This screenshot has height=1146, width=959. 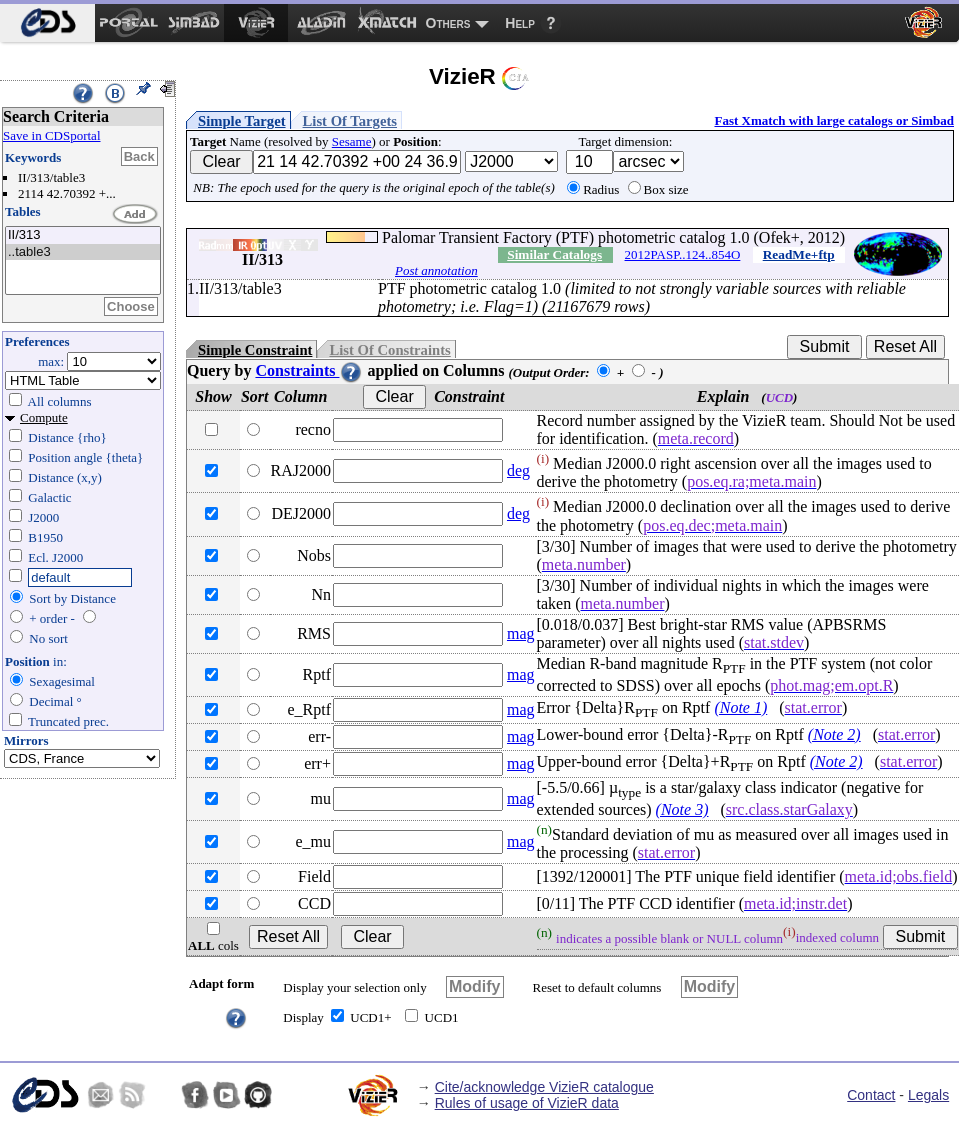 I want to click on mag, so click(x=521, y=633).